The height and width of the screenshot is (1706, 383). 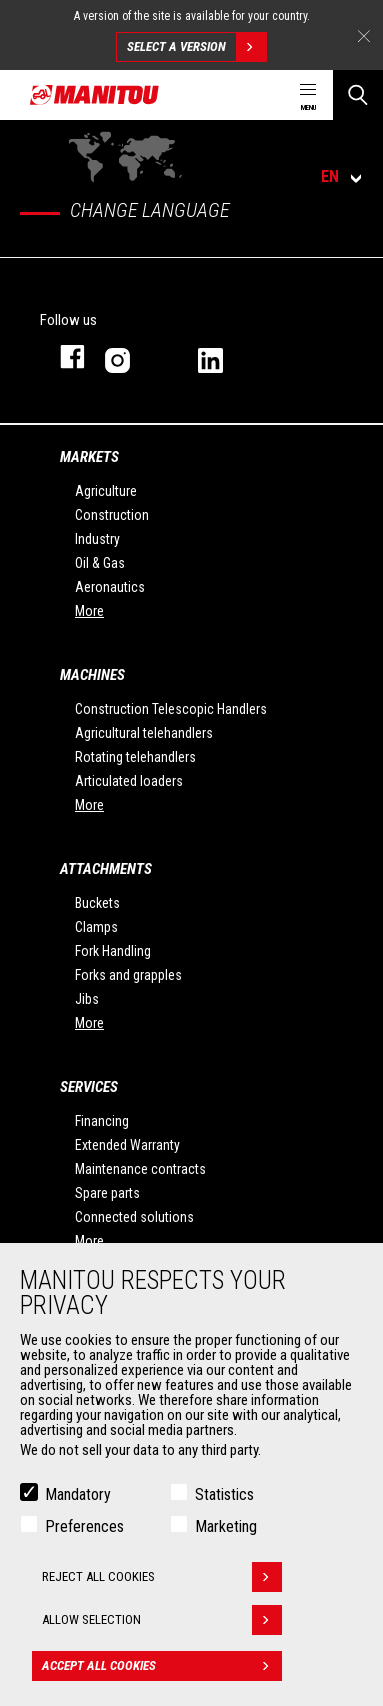 I want to click on Marketing, so click(x=226, y=1526).